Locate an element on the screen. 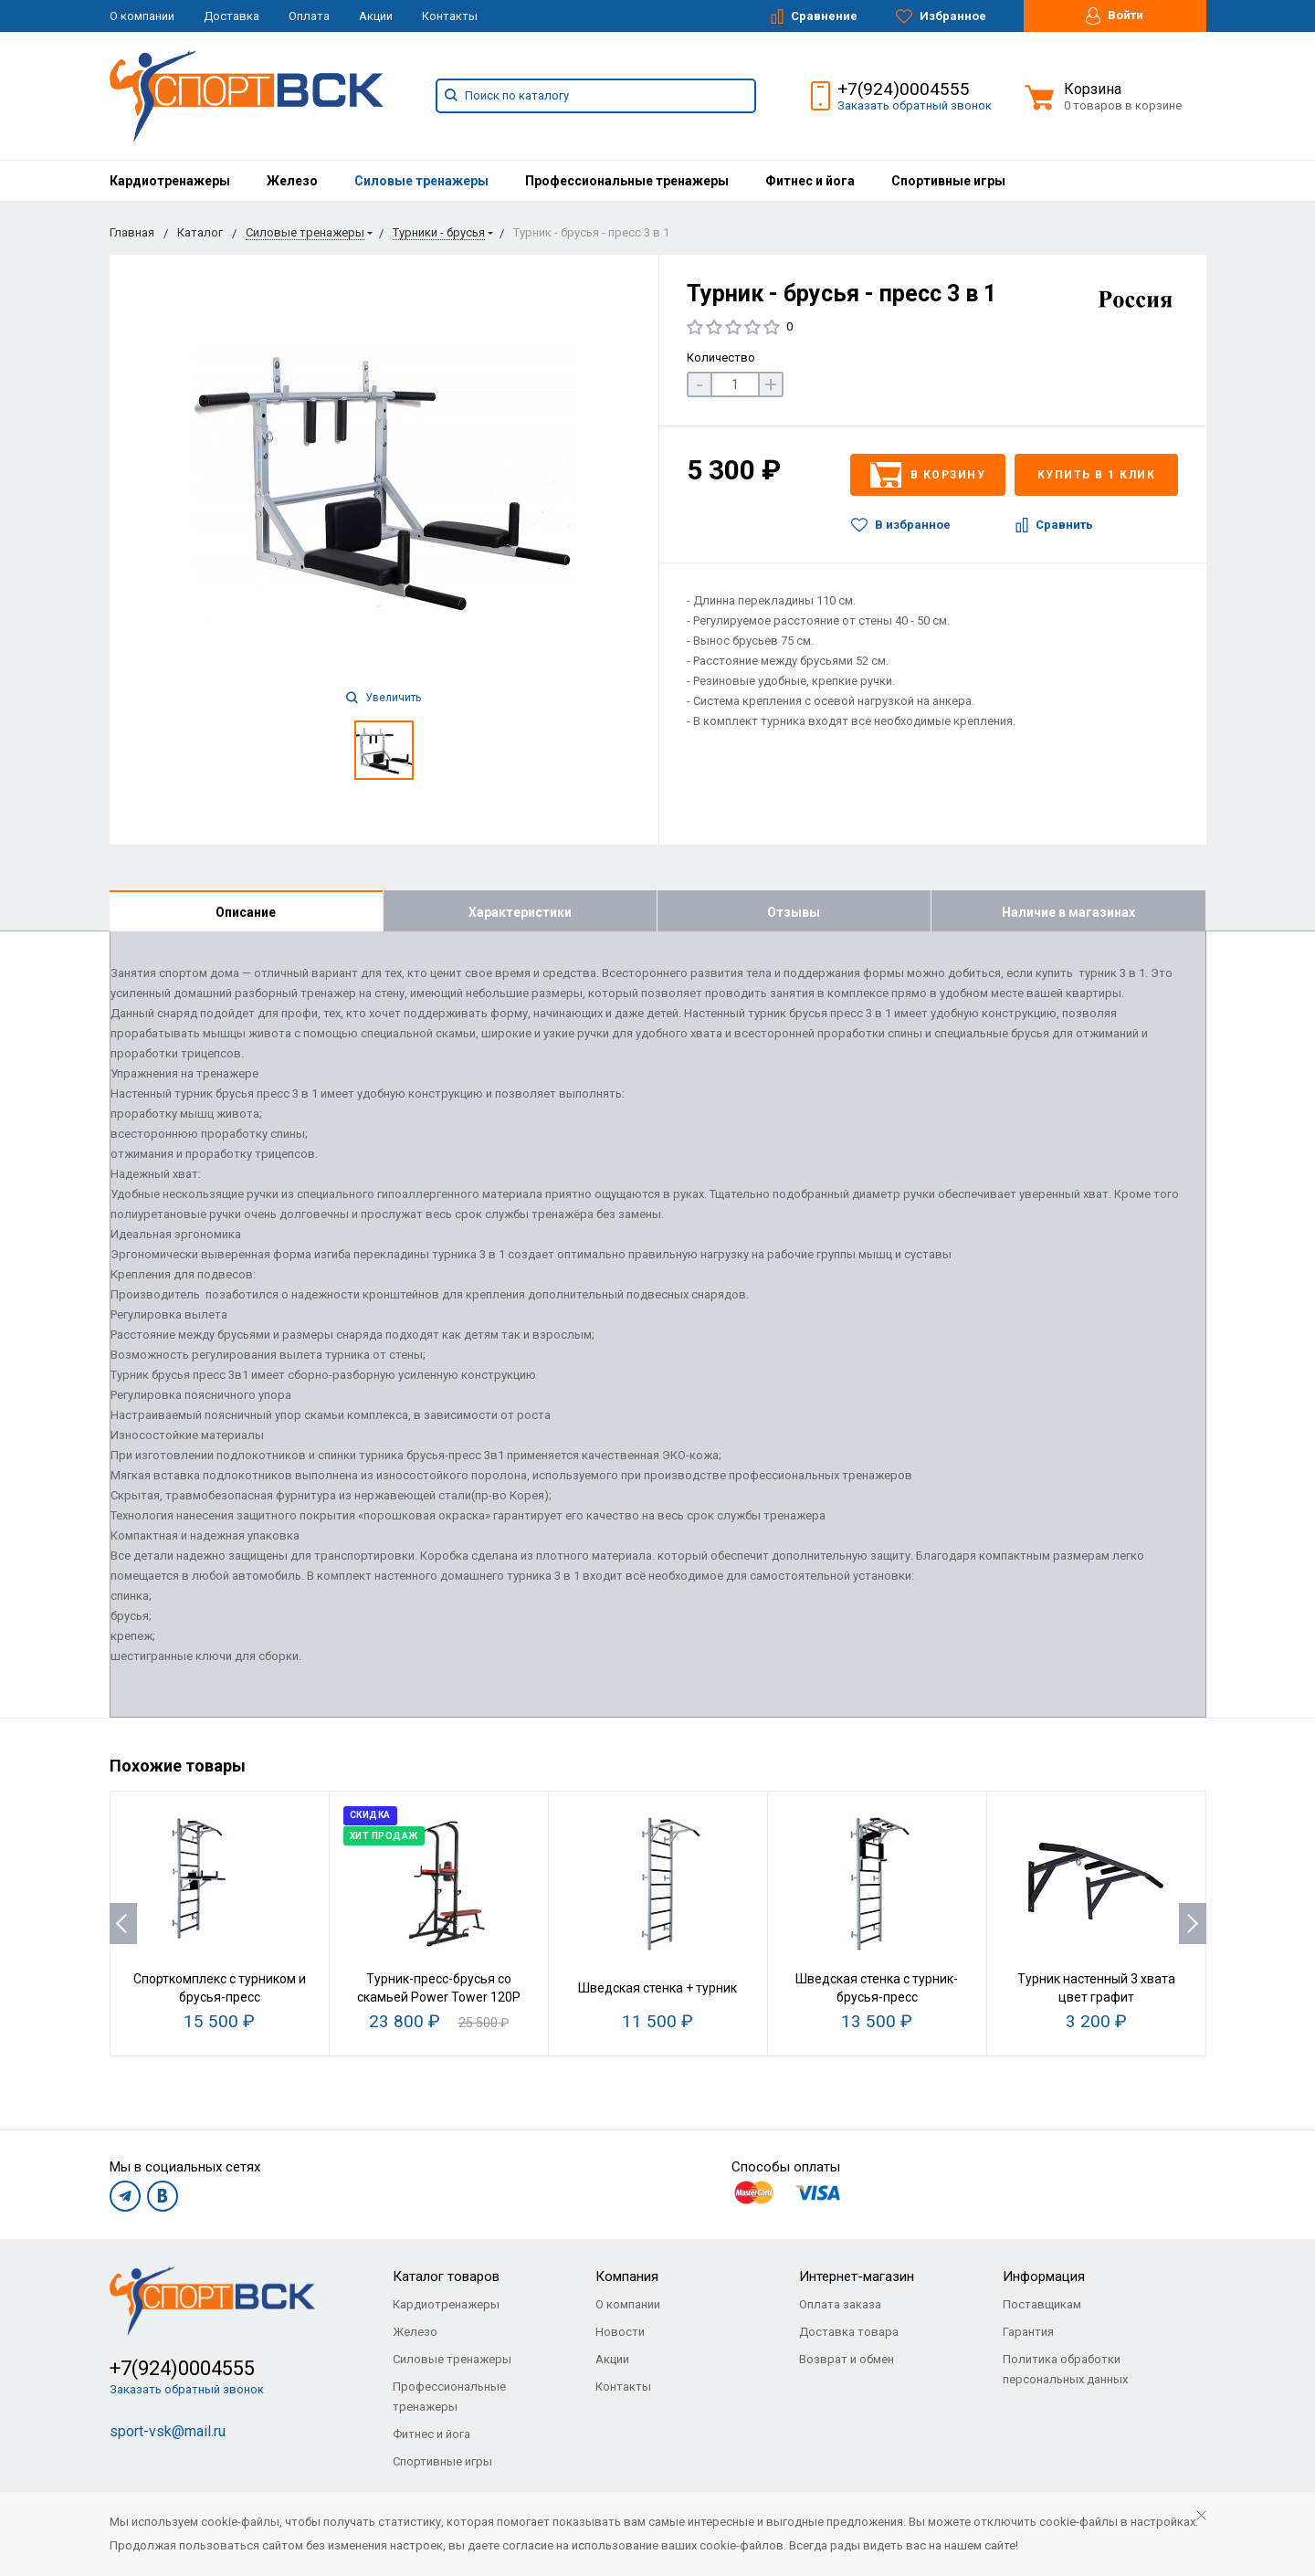 Image resolution: width=1315 pixels, height=2576 pixels. Заказать обратный звонок is located at coordinates (914, 105).